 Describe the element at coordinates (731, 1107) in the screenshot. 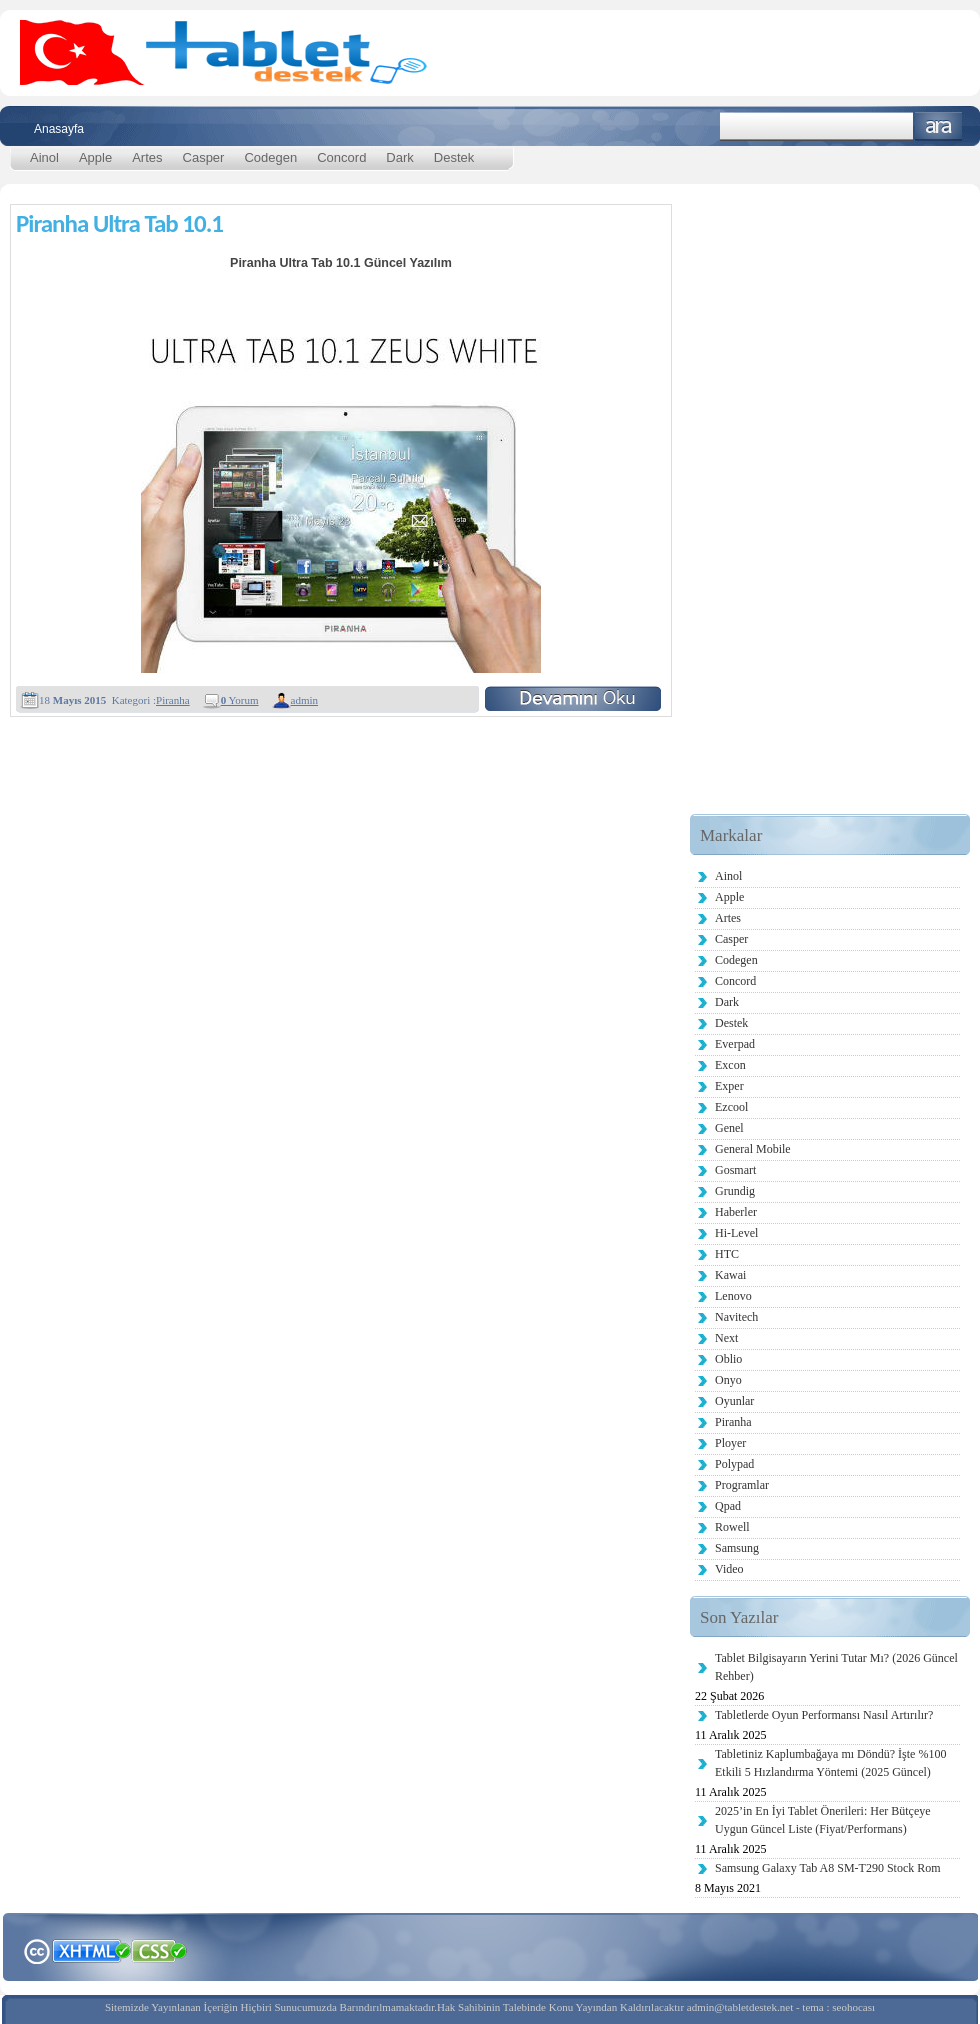

I see `Ezcool` at that location.